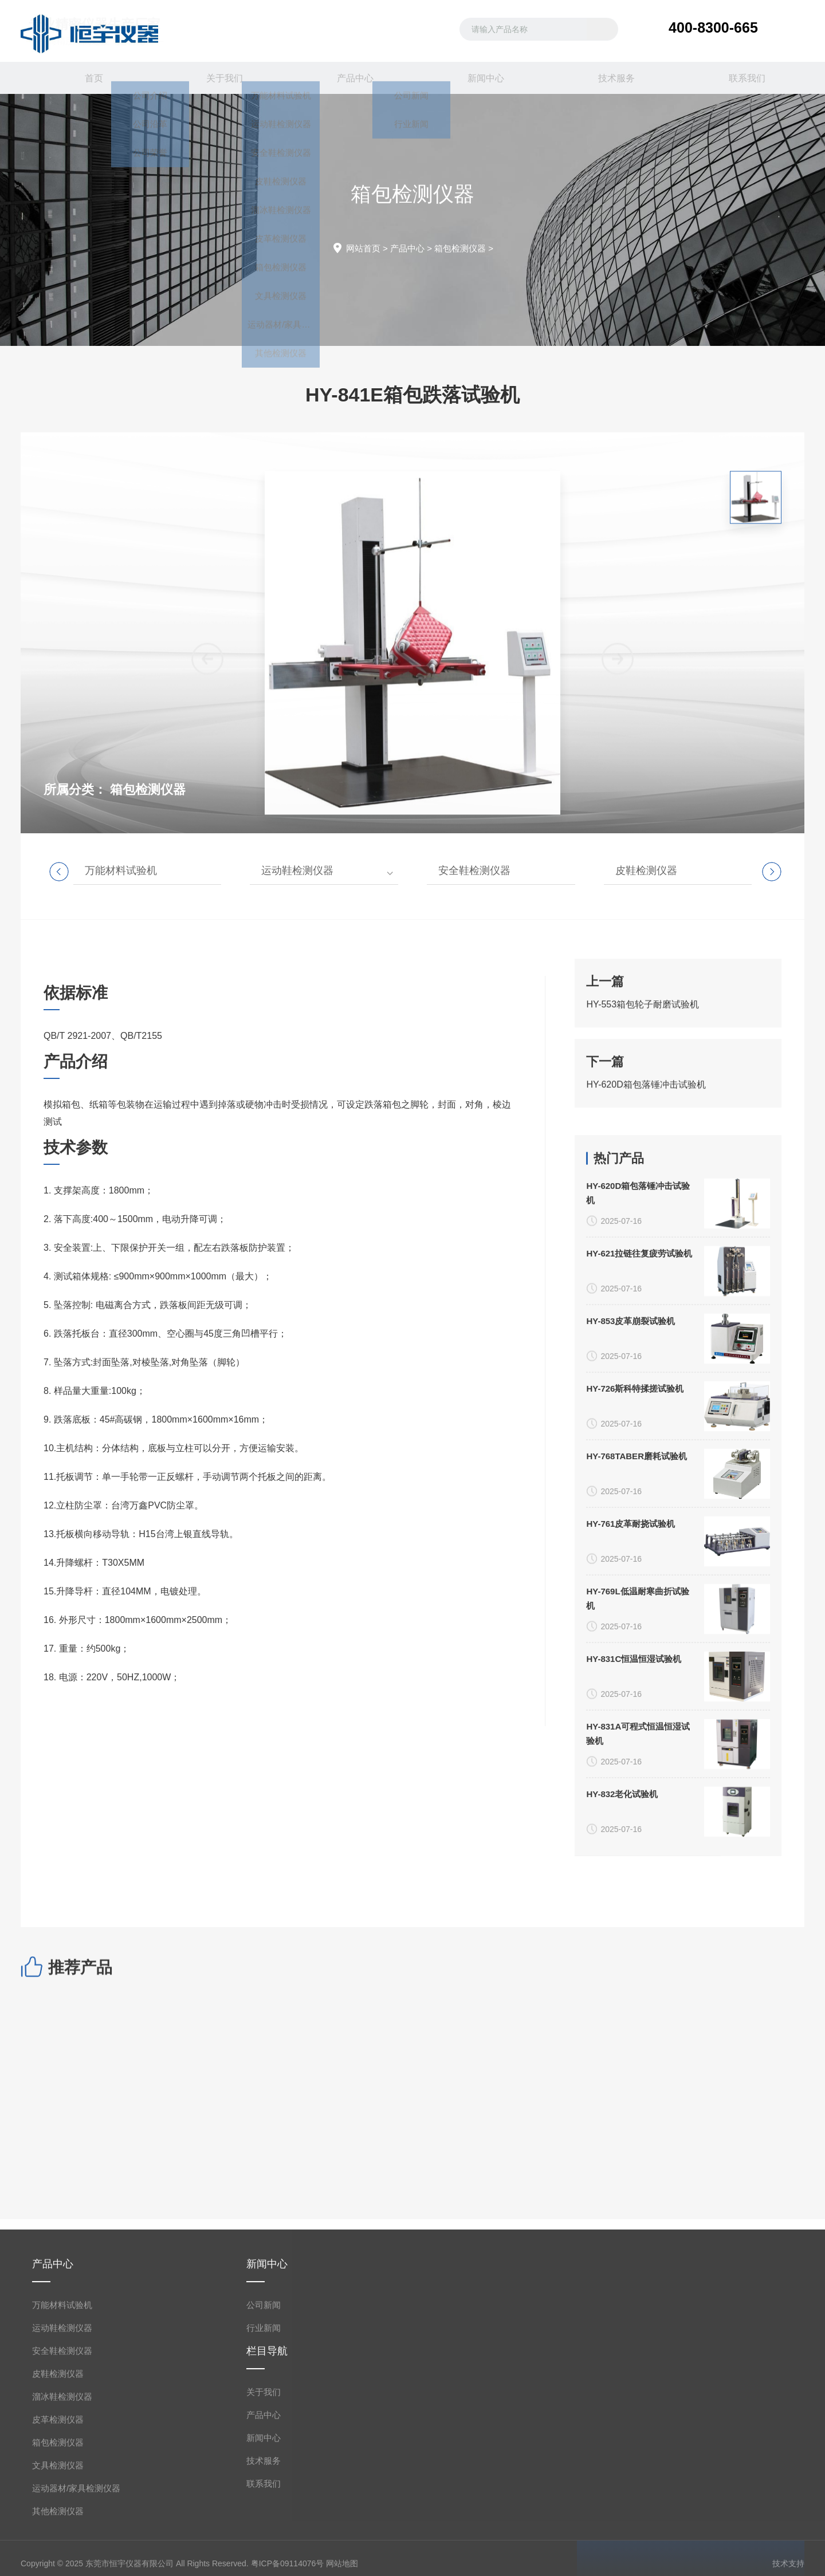 The image size is (825, 2576). I want to click on HY-621拉链往复疲劳试验机, so click(639, 1740).